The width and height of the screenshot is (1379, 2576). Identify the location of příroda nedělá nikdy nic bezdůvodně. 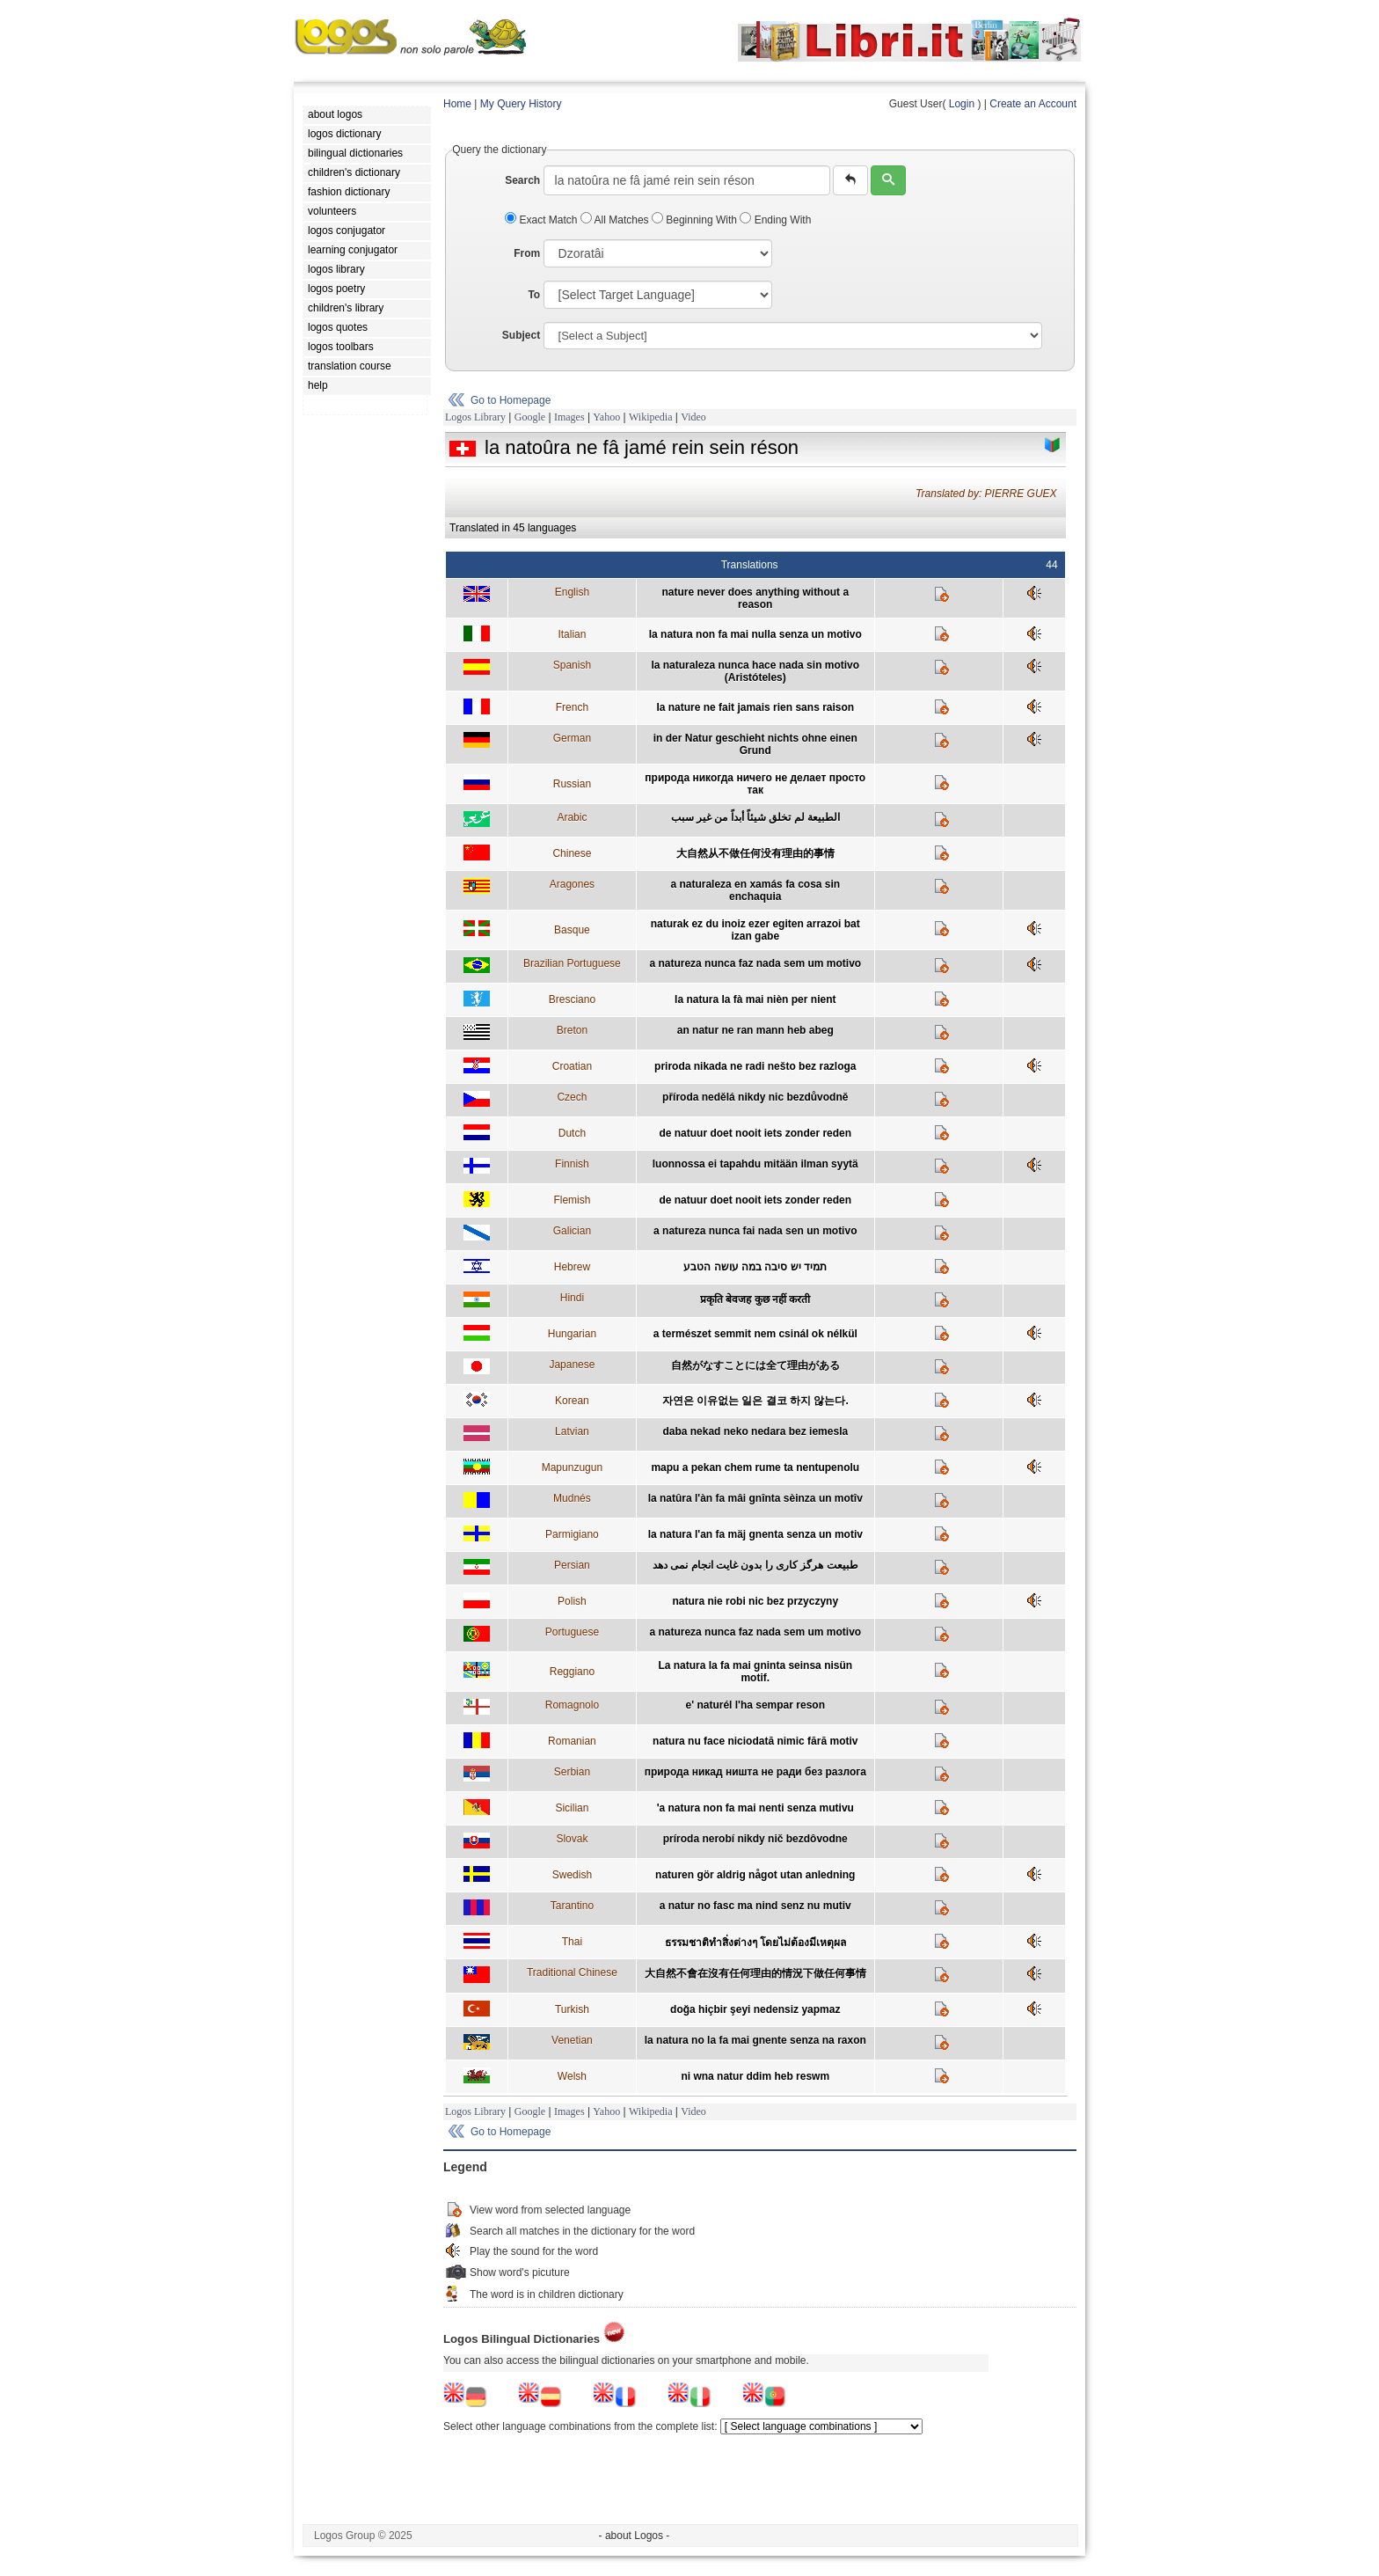
(755, 1097).